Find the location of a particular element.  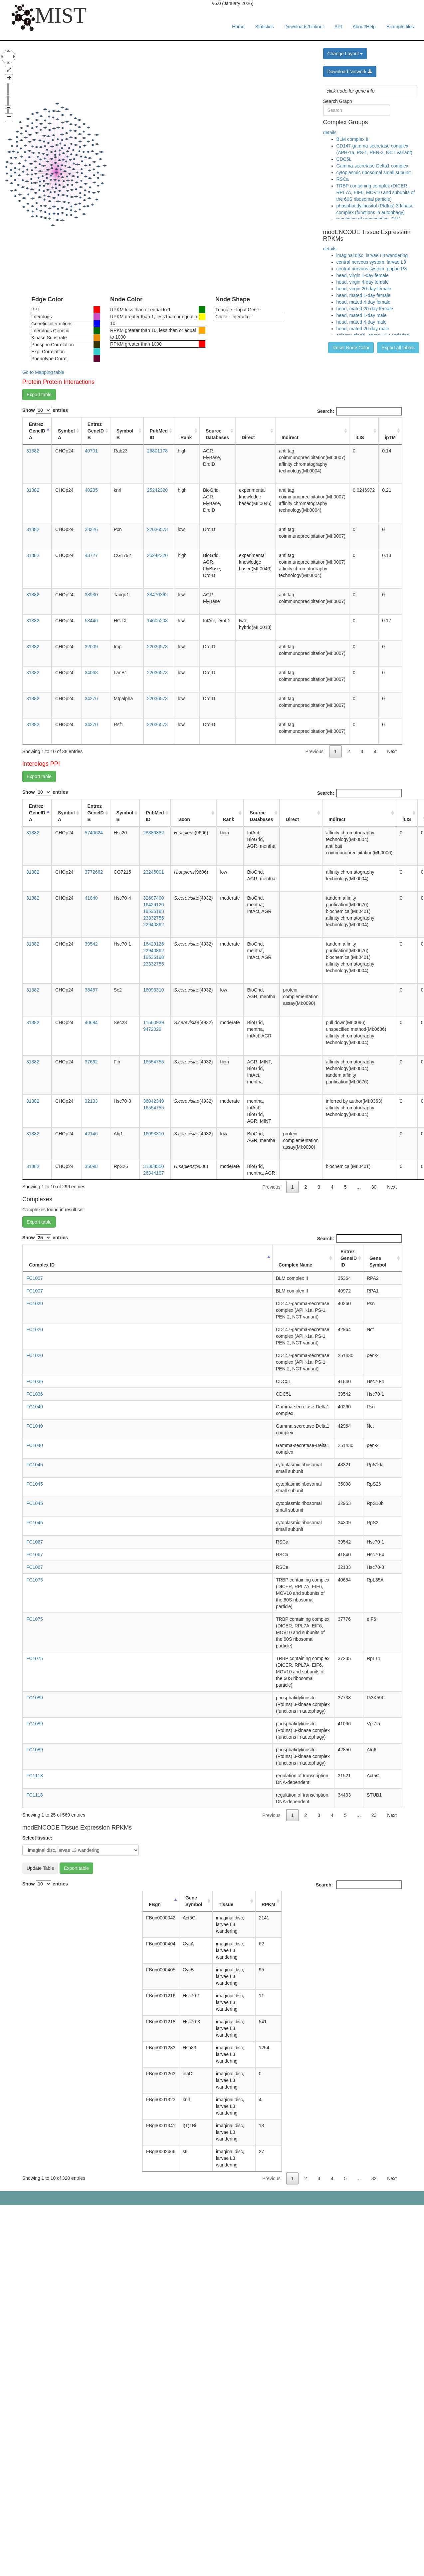

head, mated 20-day female is located at coordinates (364, 308).